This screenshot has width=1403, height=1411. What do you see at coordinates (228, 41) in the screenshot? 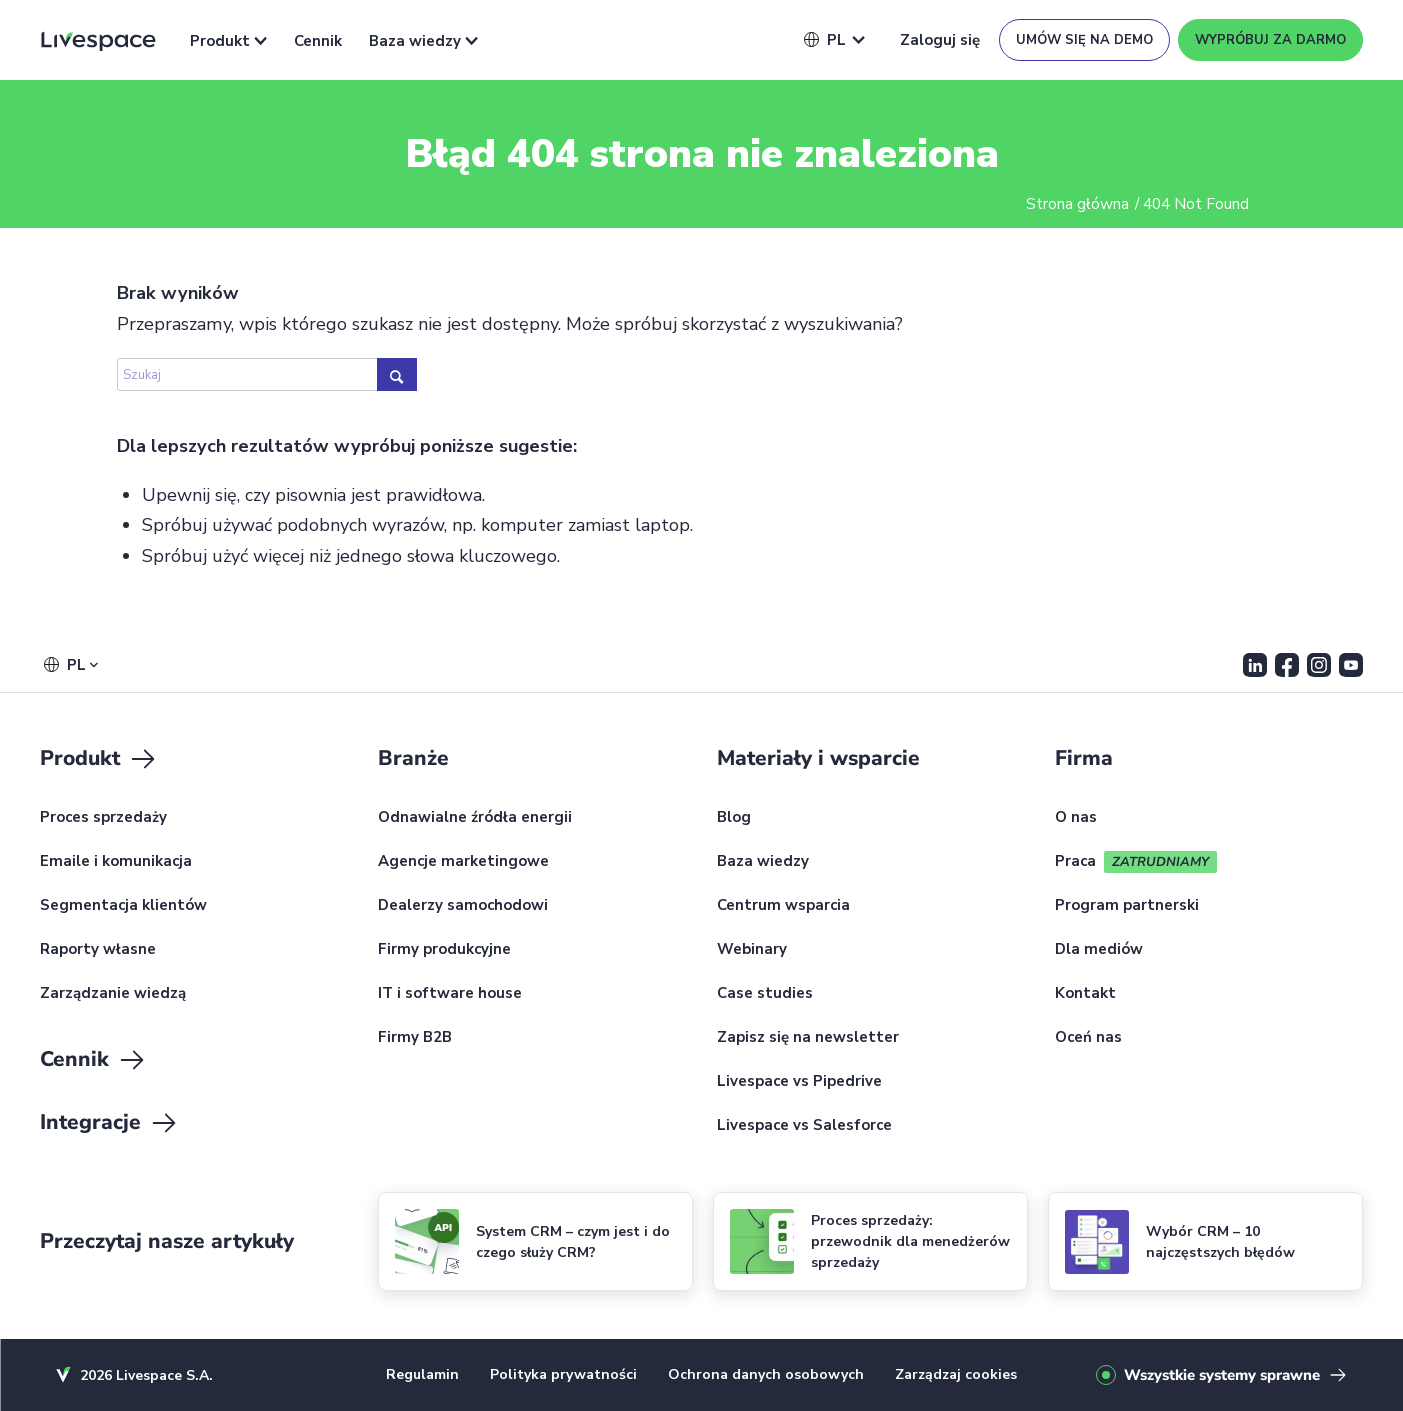
I see `Produkt` at bounding box center [228, 41].